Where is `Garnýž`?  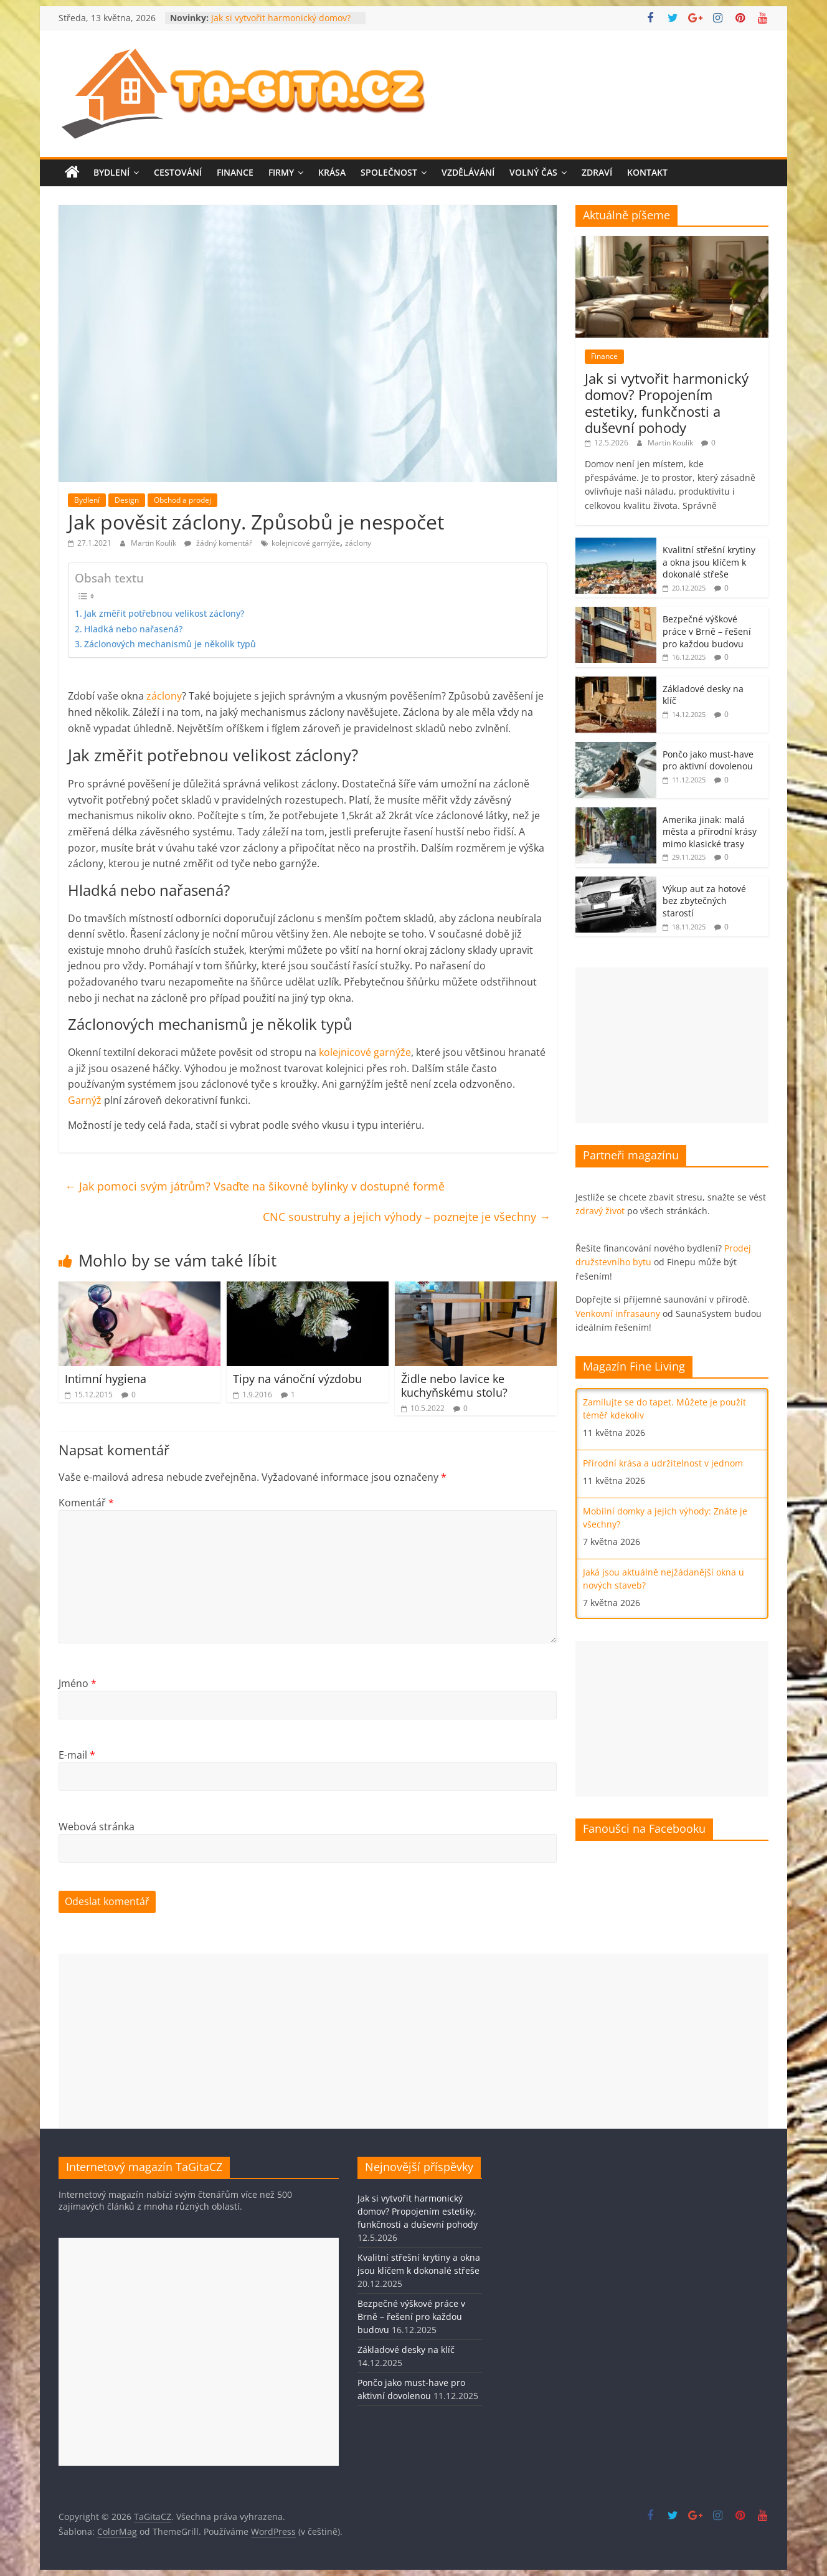 Garnýž is located at coordinates (85, 1100).